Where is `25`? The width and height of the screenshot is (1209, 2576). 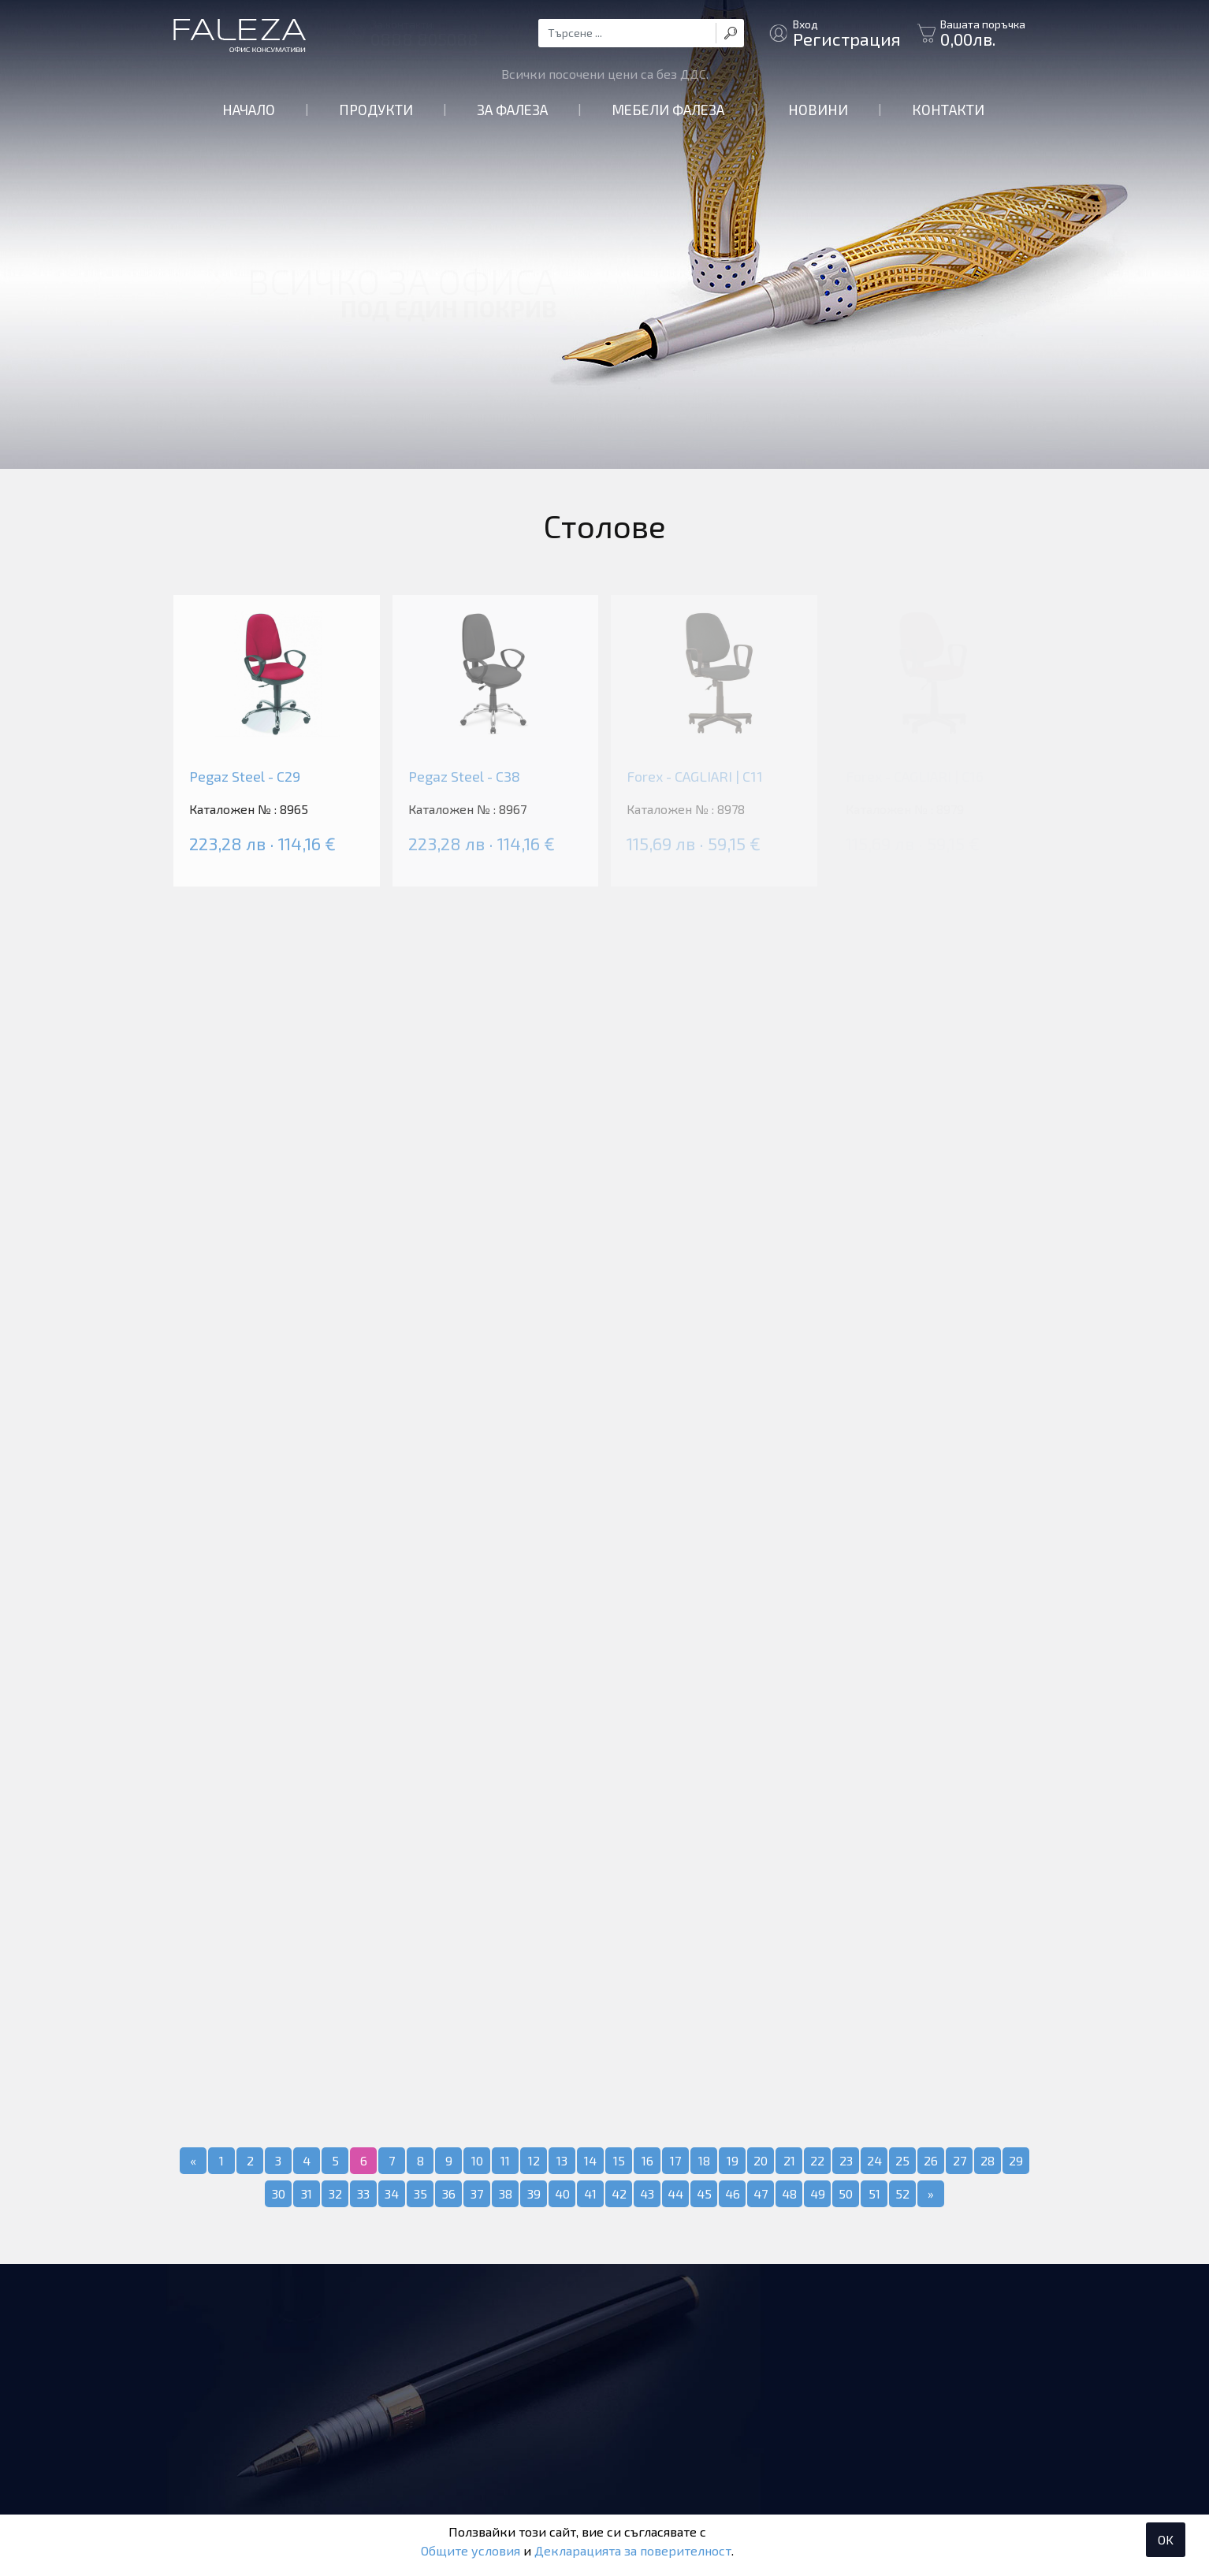
25 is located at coordinates (902, 2160).